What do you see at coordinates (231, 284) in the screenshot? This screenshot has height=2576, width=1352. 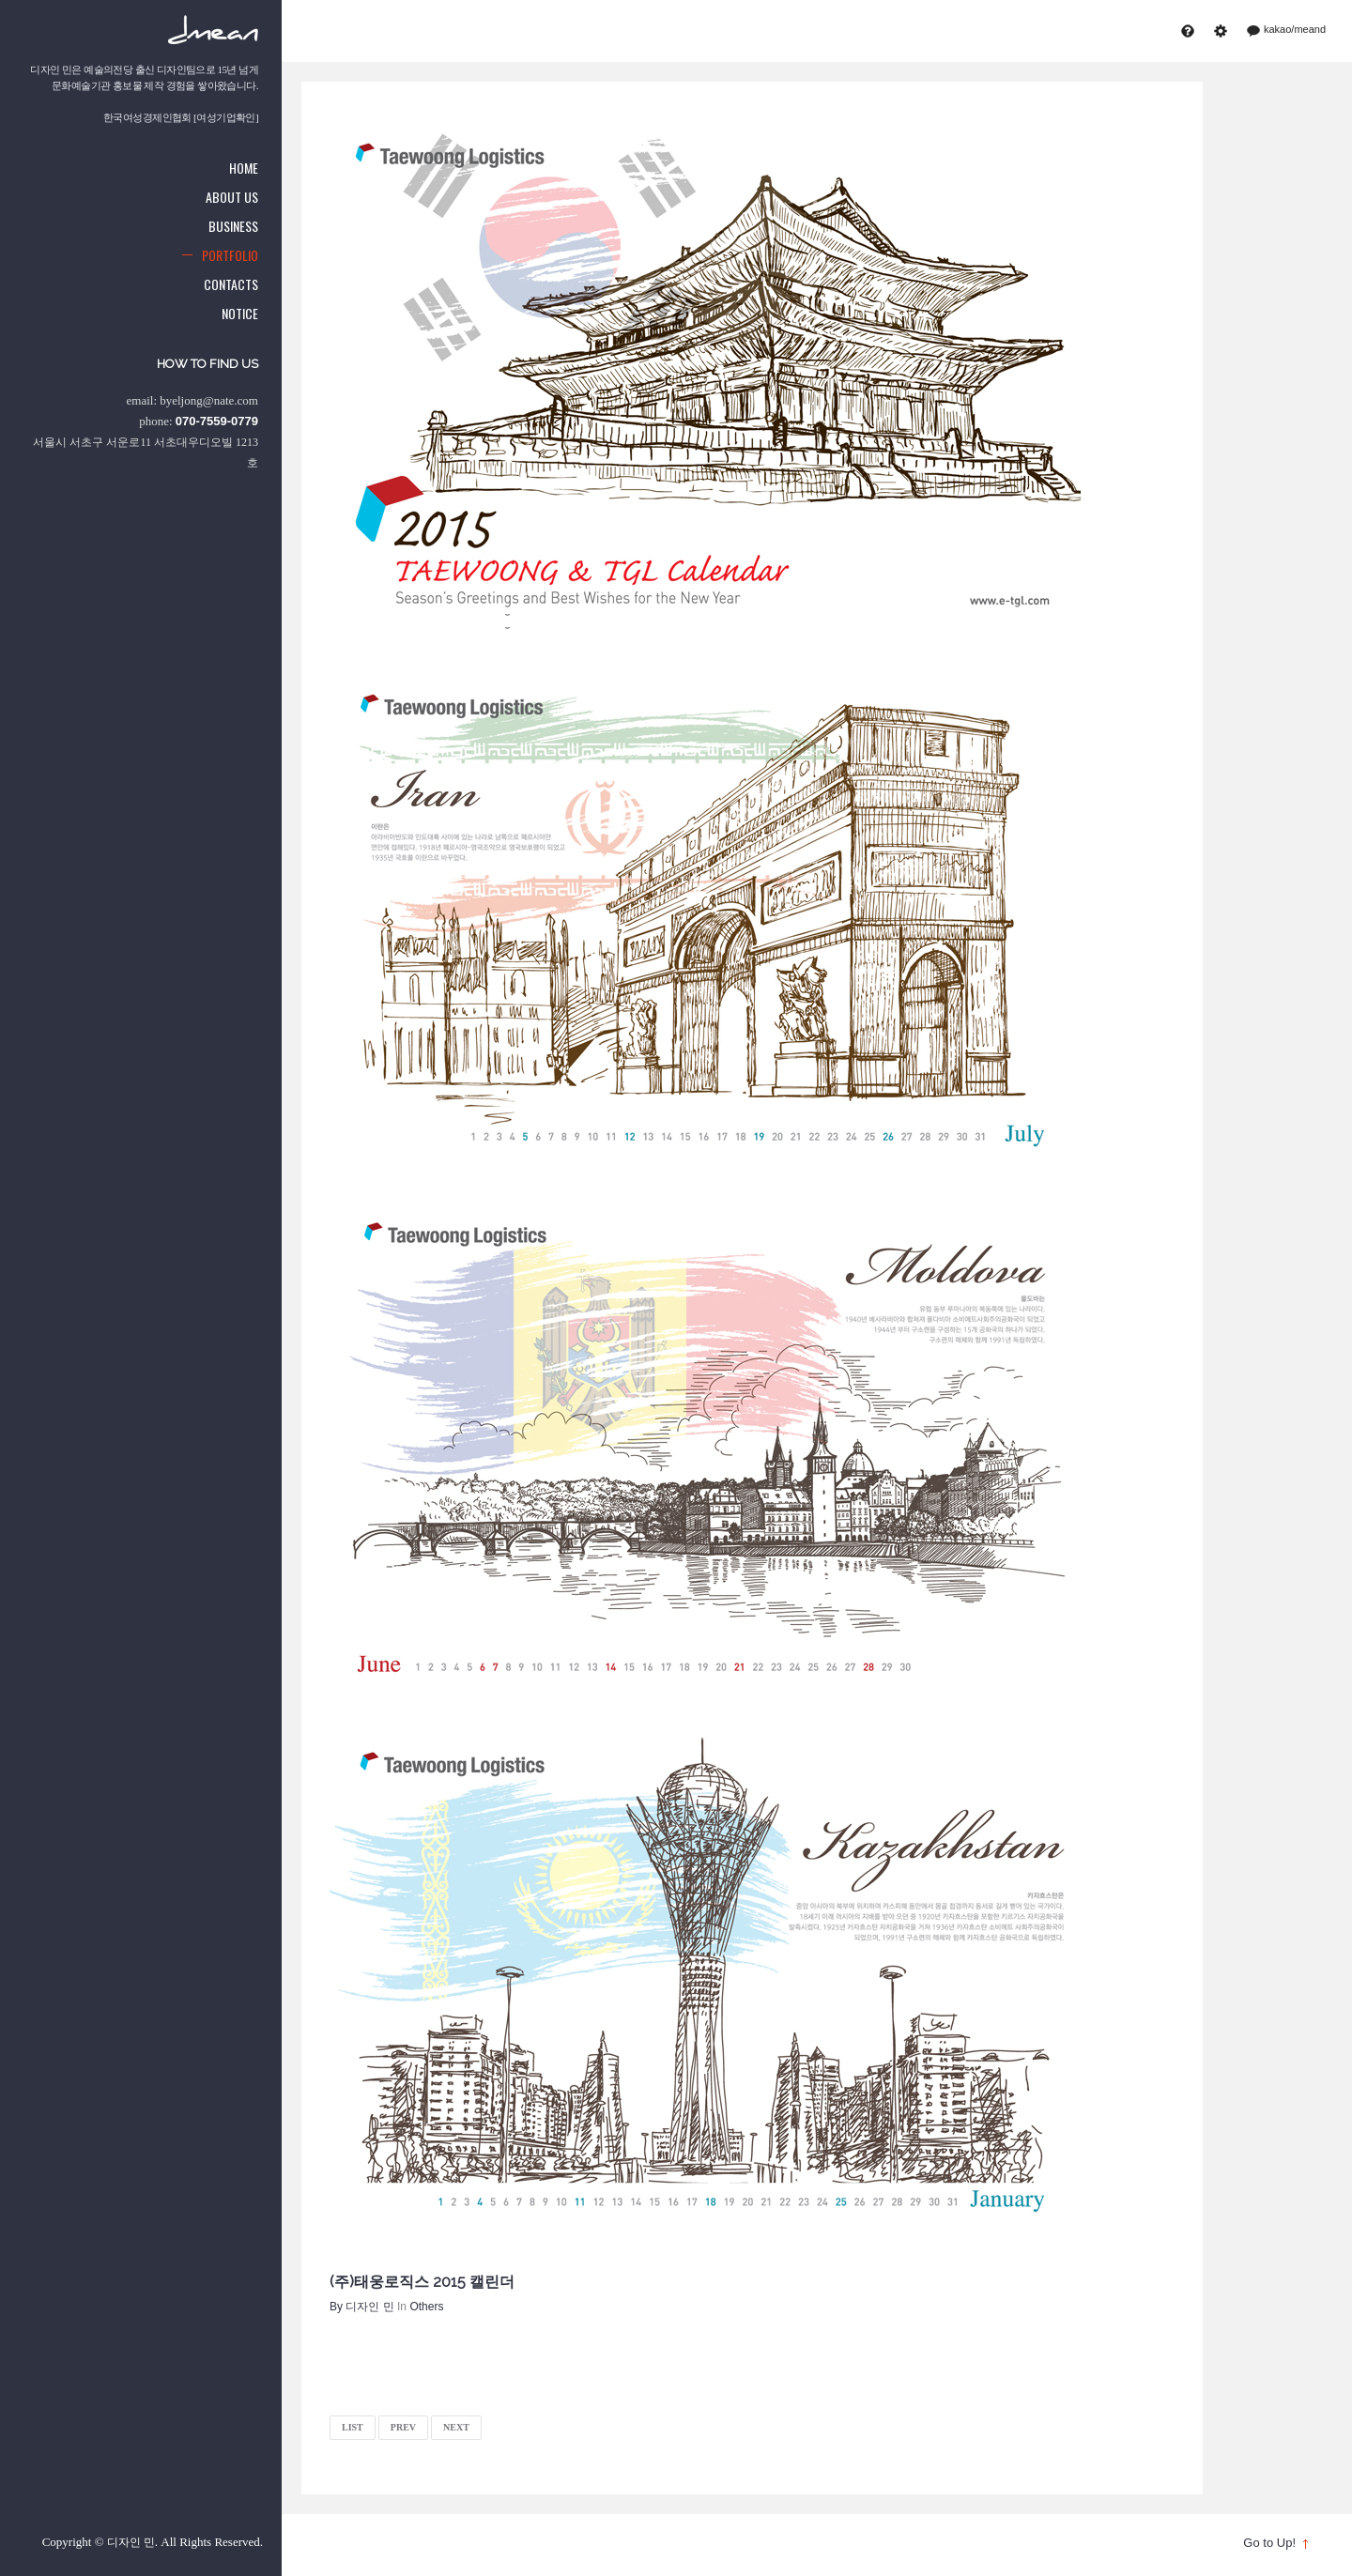 I see `Contacts` at bounding box center [231, 284].